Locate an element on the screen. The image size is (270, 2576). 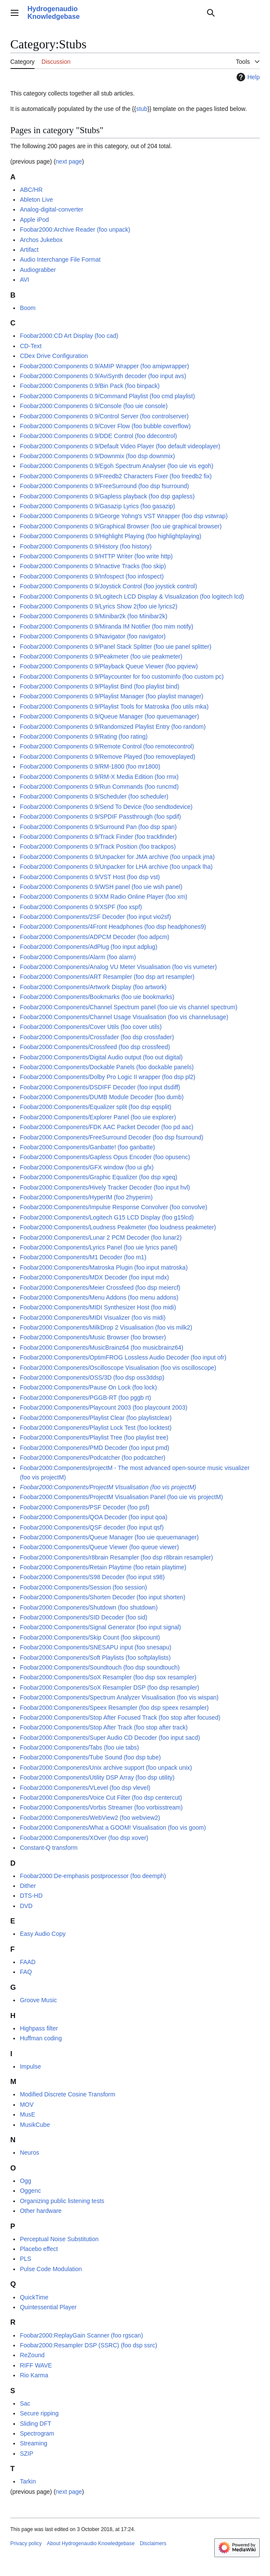
Foobar2000:Components/Meier Crossfeed (foo dsp meiercf) is located at coordinates (100, 1287).